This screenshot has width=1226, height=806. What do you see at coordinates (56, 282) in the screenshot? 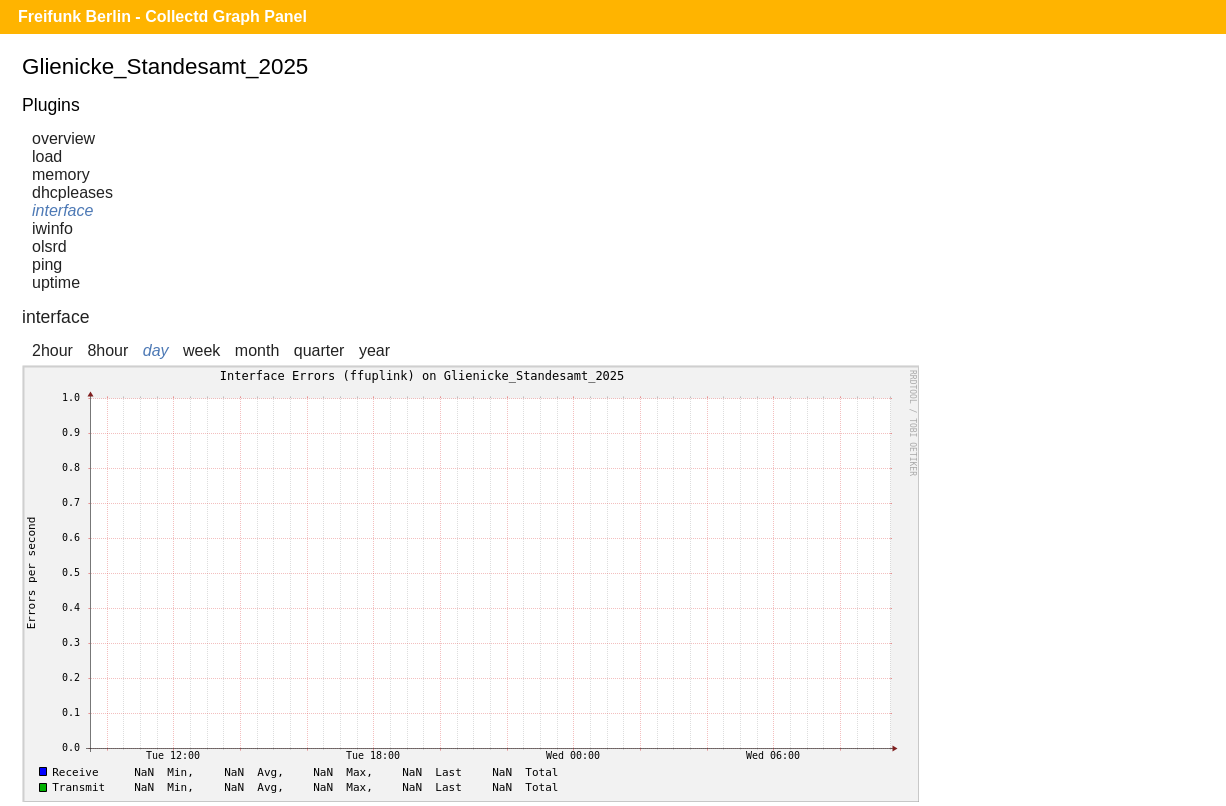
I see `uptime` at bounding box center [56, 282].